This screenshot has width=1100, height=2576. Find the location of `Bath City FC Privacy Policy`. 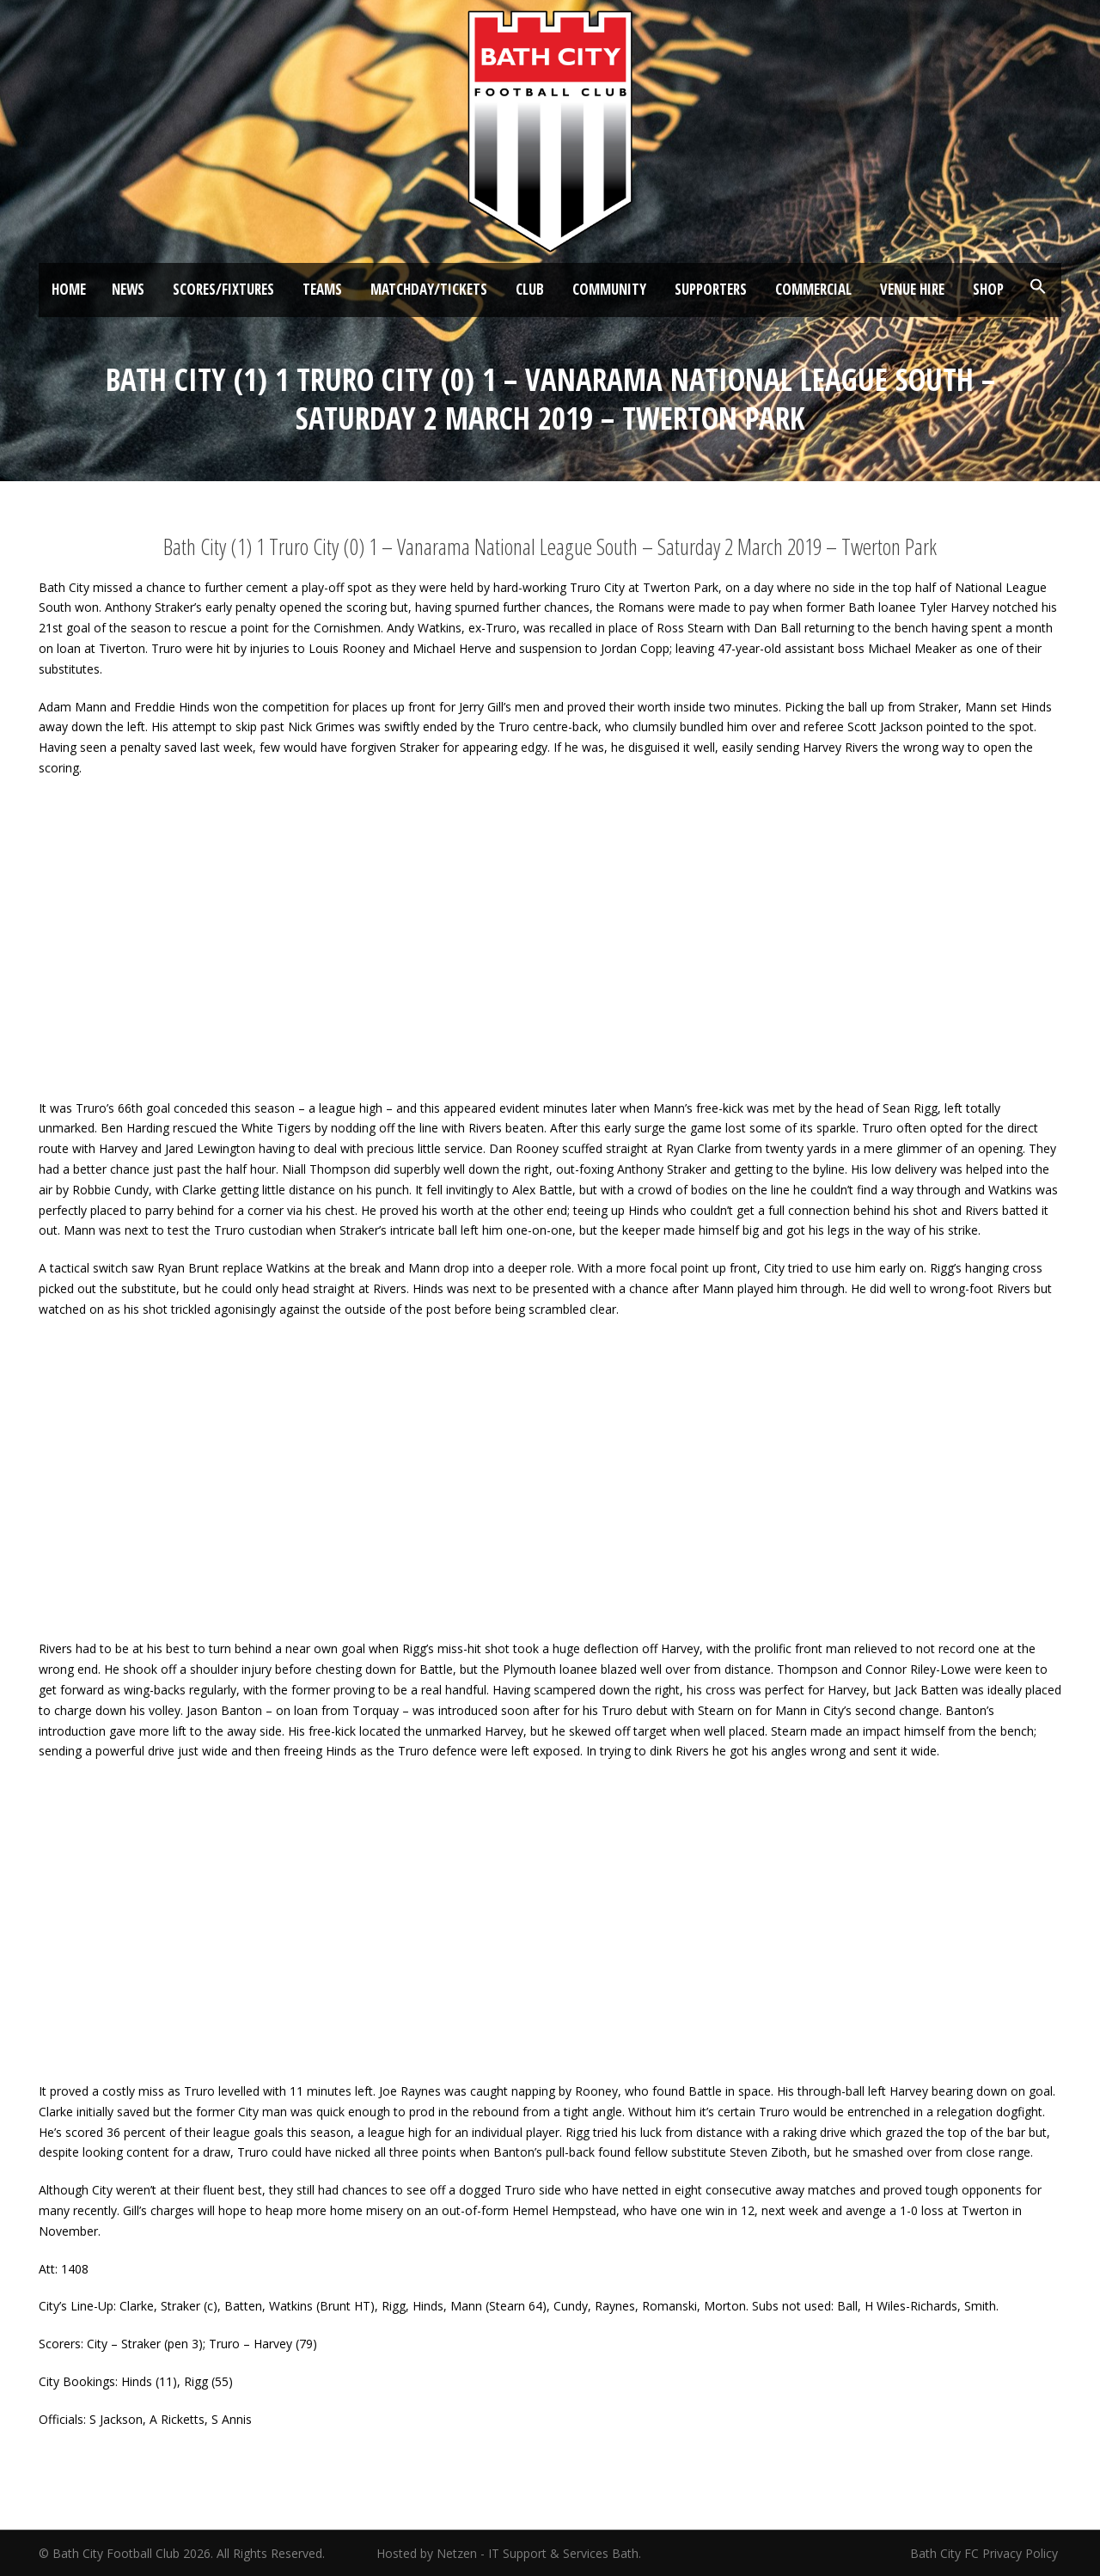

Bath City FC Privacy Policy is located at coordinates (985, 2553).